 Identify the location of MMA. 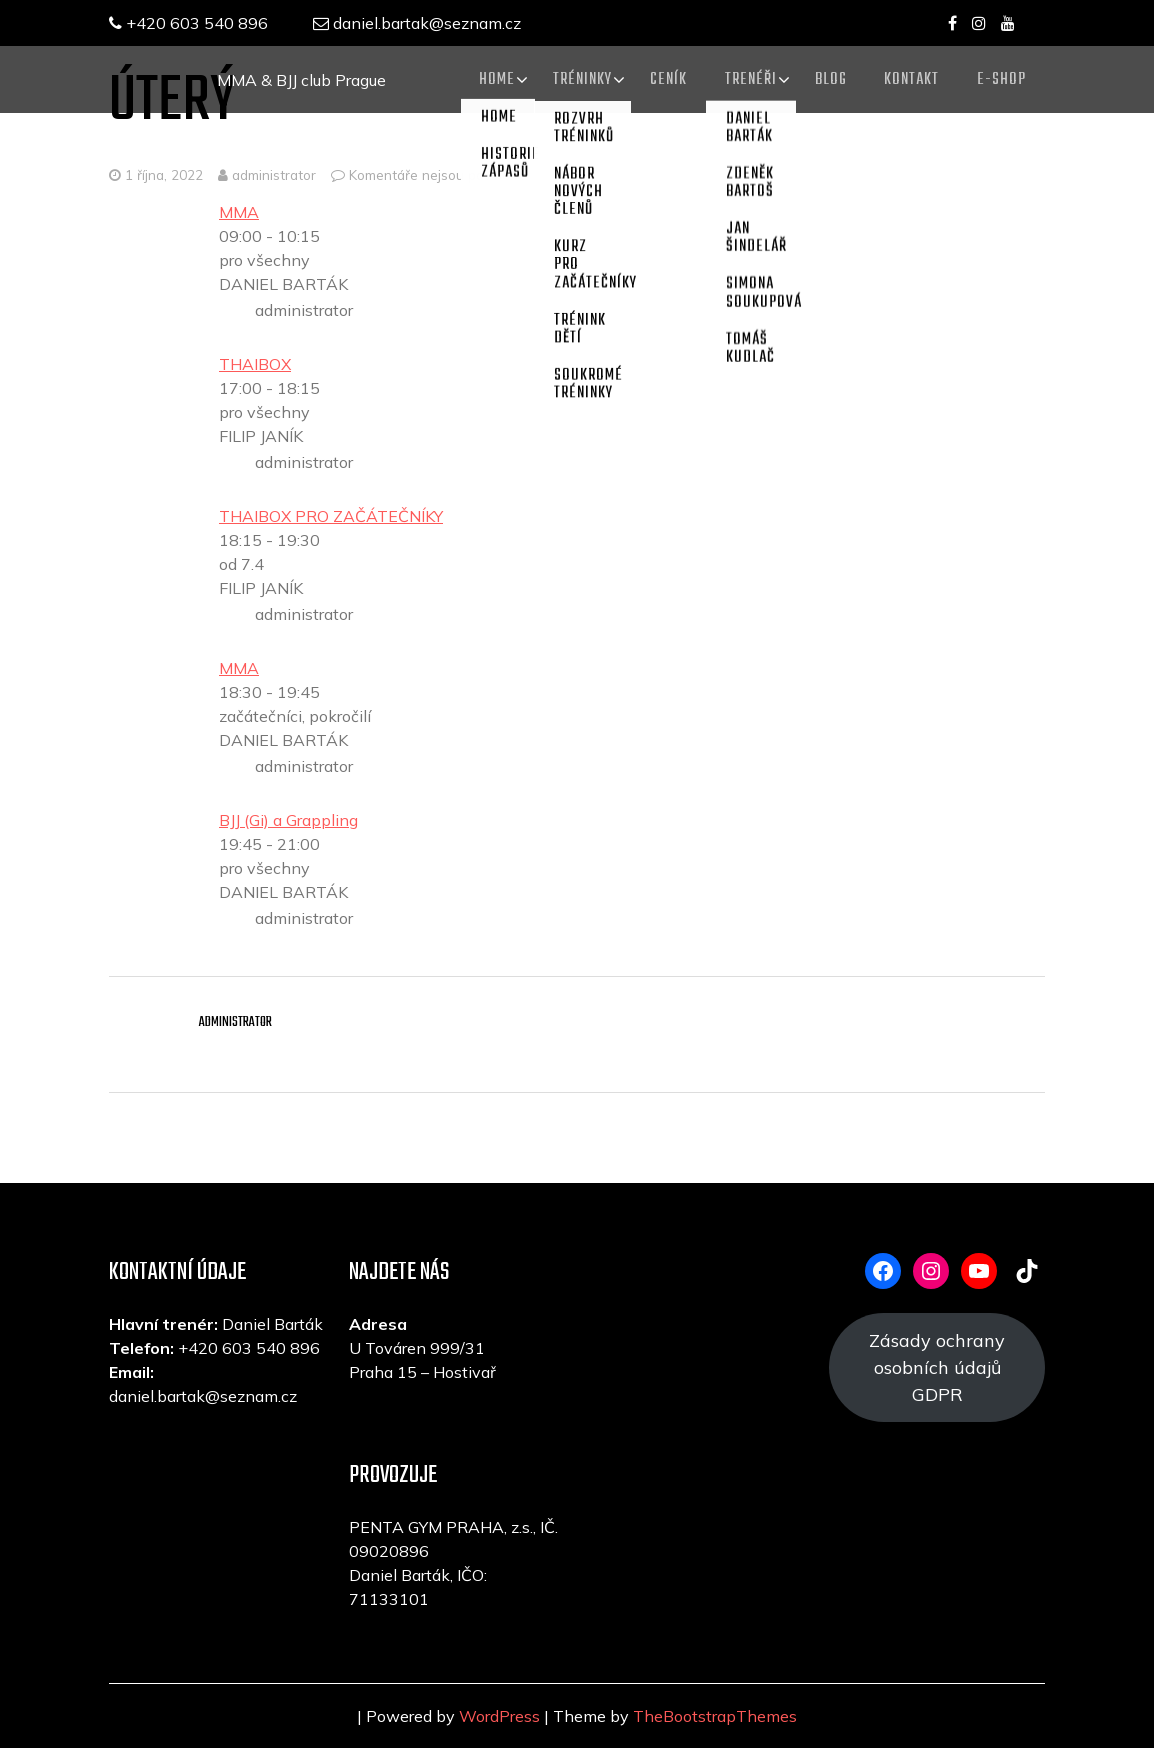
(239, 212).